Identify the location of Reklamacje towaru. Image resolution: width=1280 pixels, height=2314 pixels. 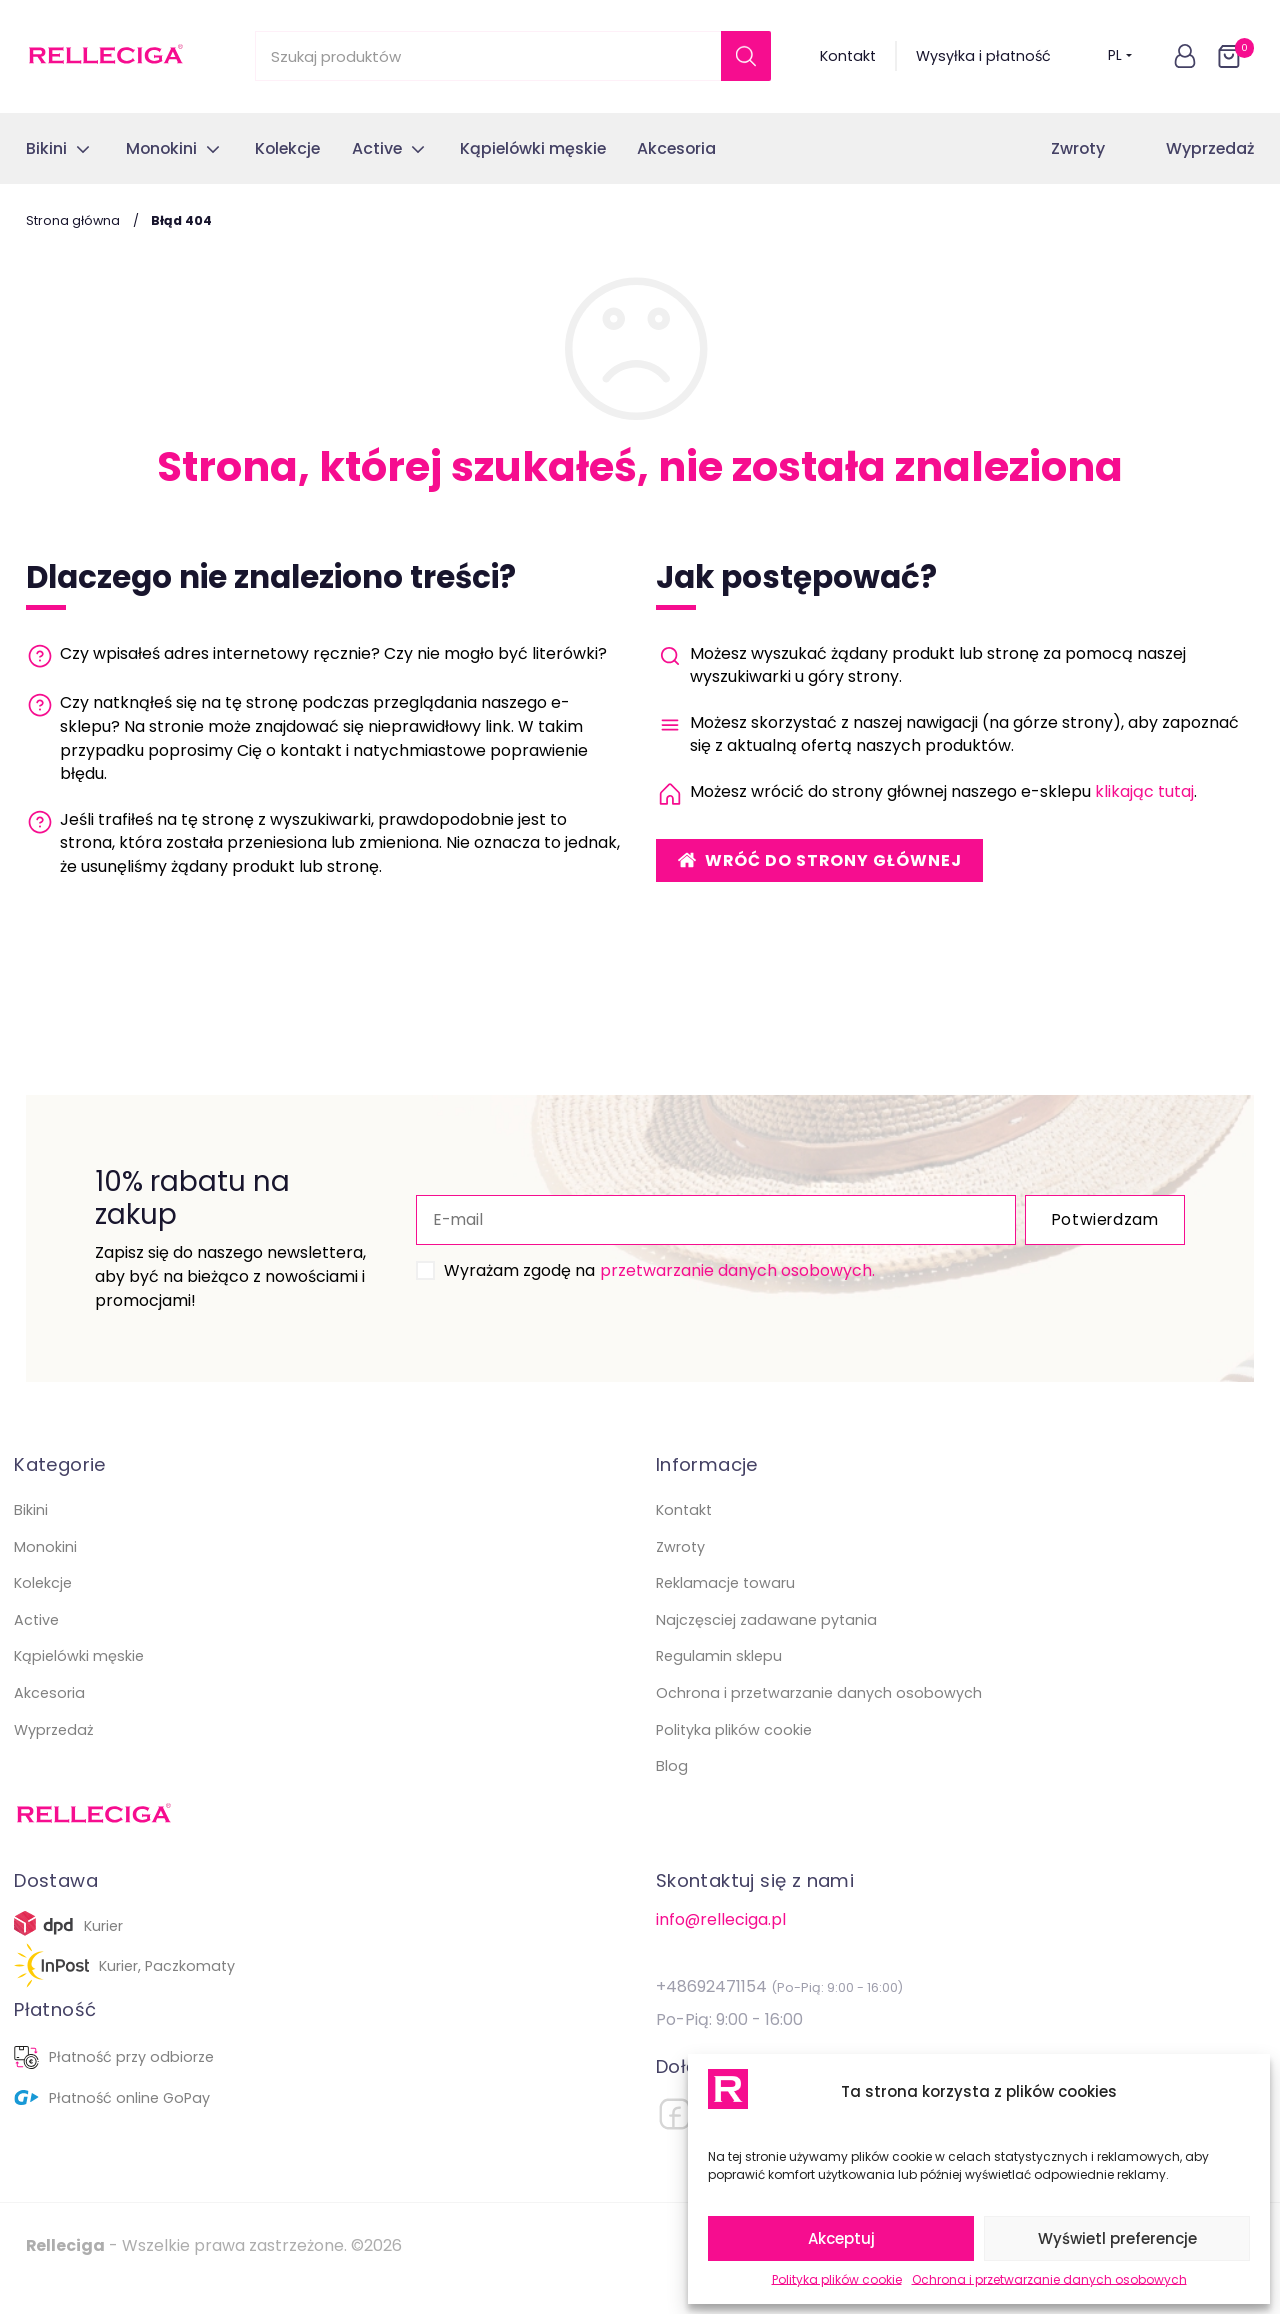
(725, 1607).